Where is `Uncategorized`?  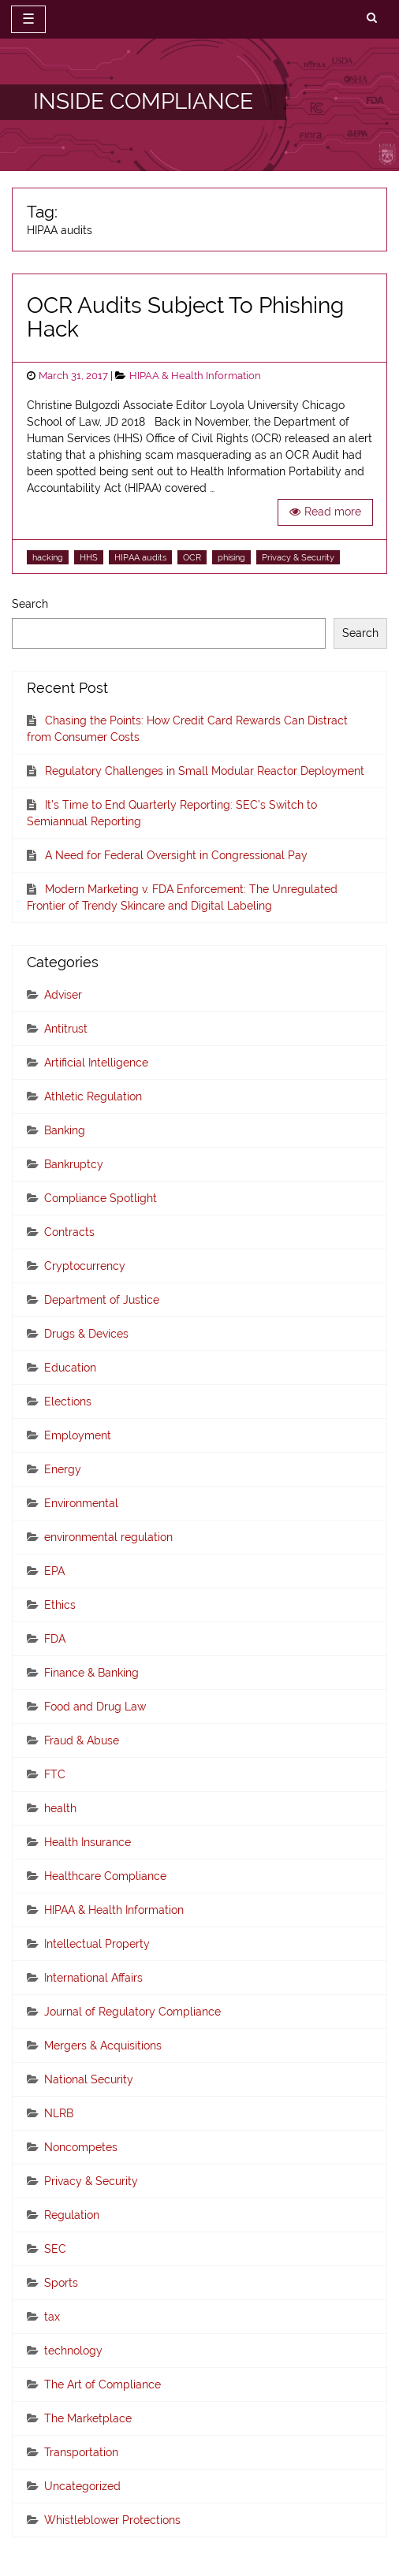 Uncategorized is located at coordinates (82, 2486).